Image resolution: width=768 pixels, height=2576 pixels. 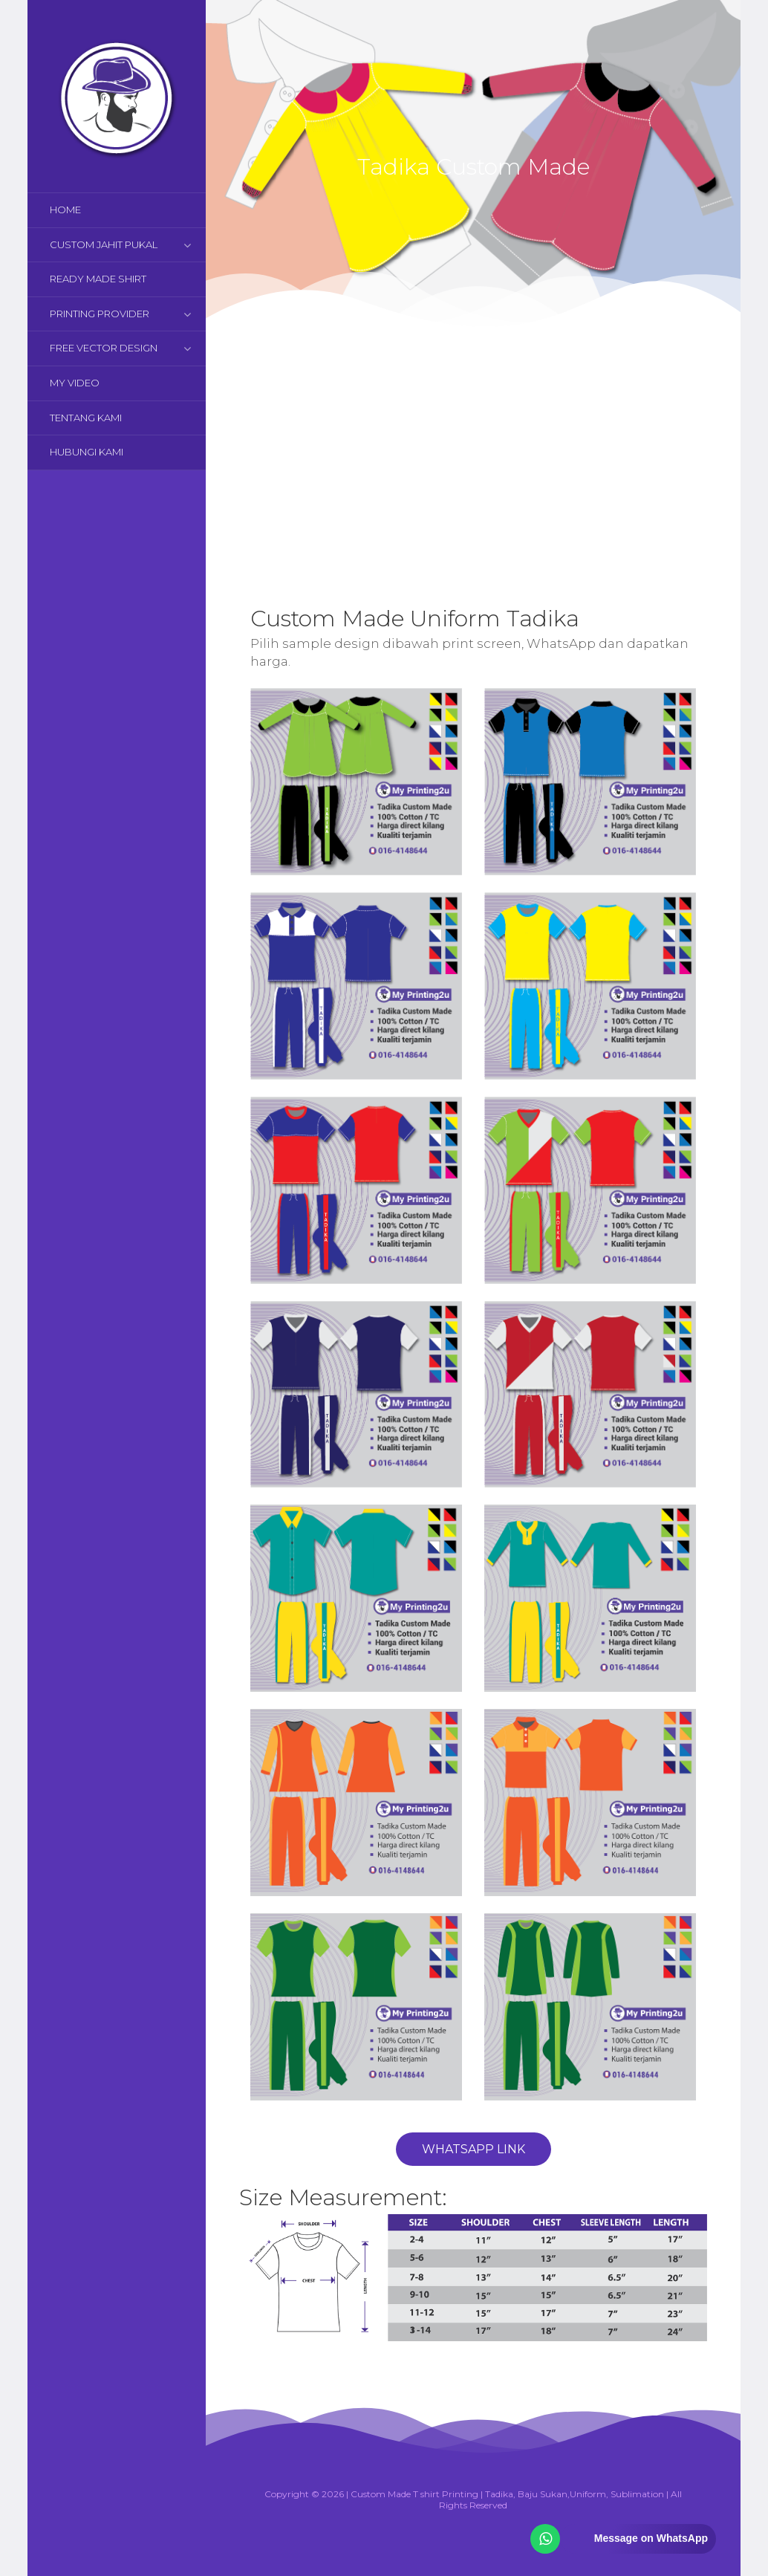 I want to click on [Advertisement], so click(x=473, y=453).